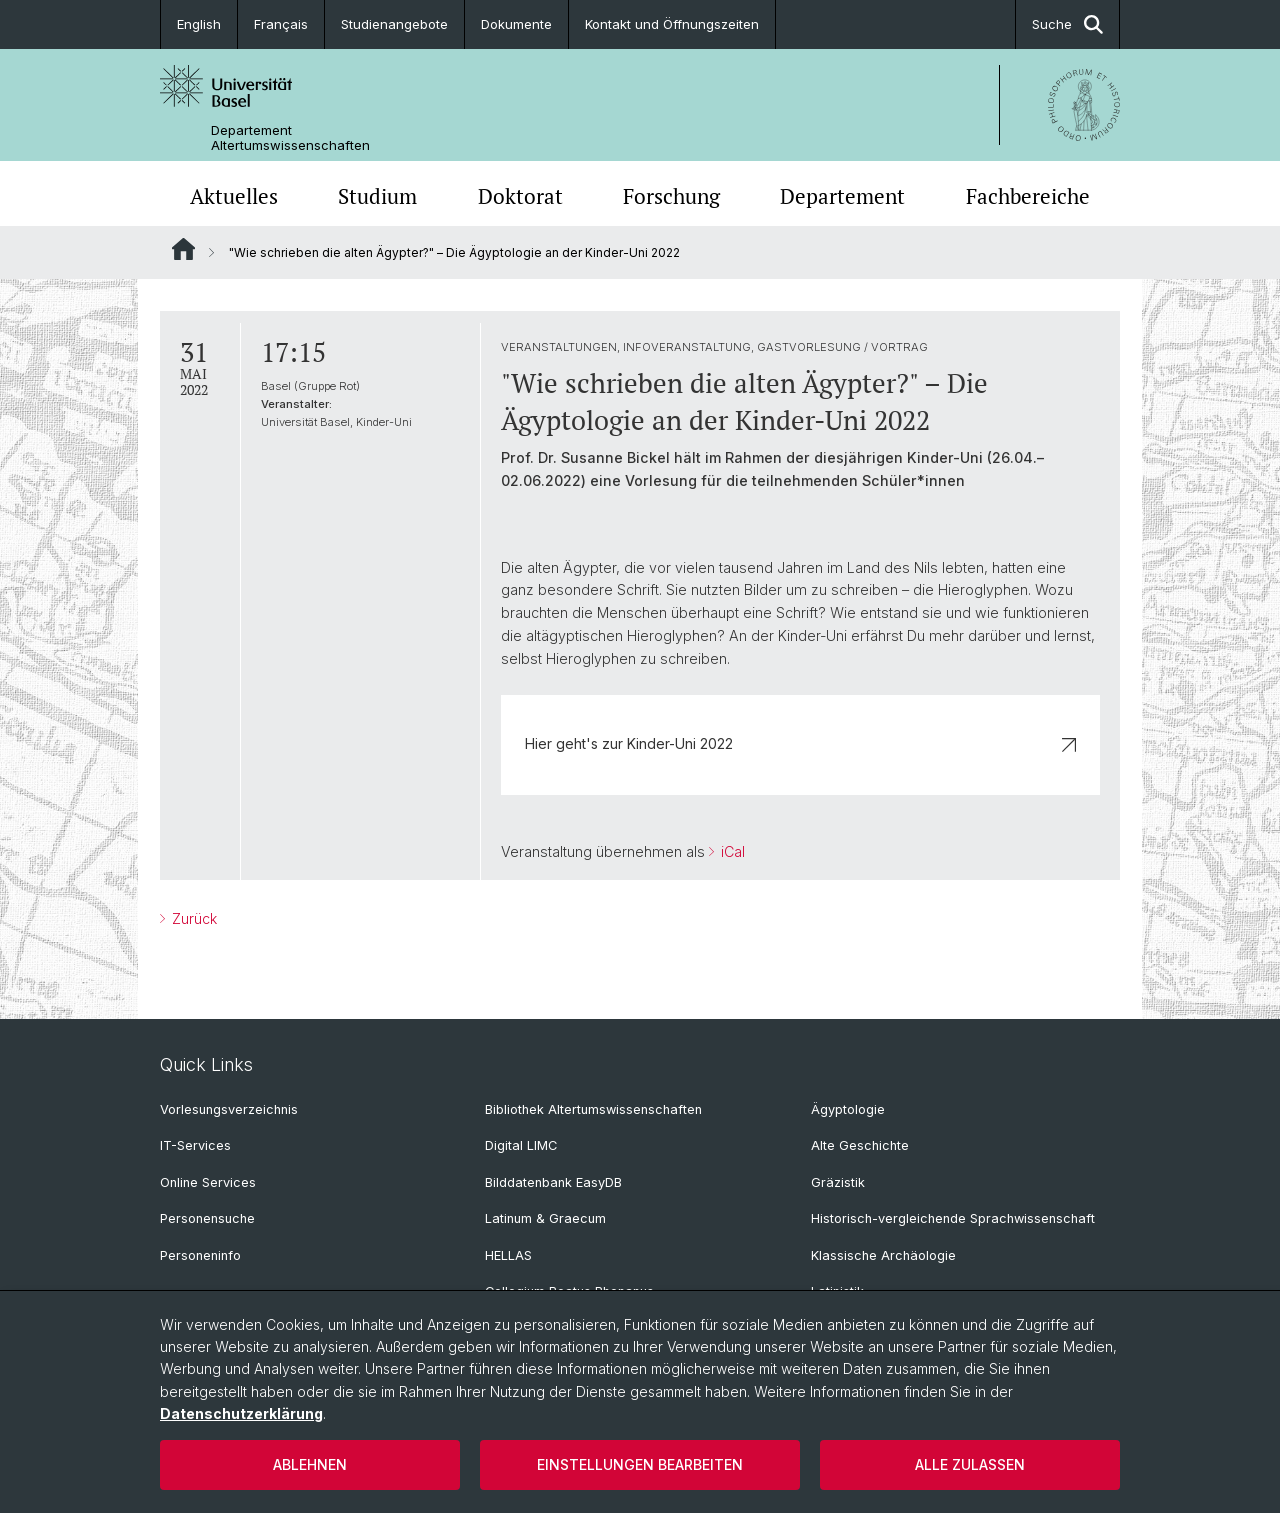 Image resolution: width=1280 pixels, height=1513 pixels. Describe the element at coordinates (800, 743) in the screenshot. I see `Hier geht's zur Kinder-Uni 2022` at that location.